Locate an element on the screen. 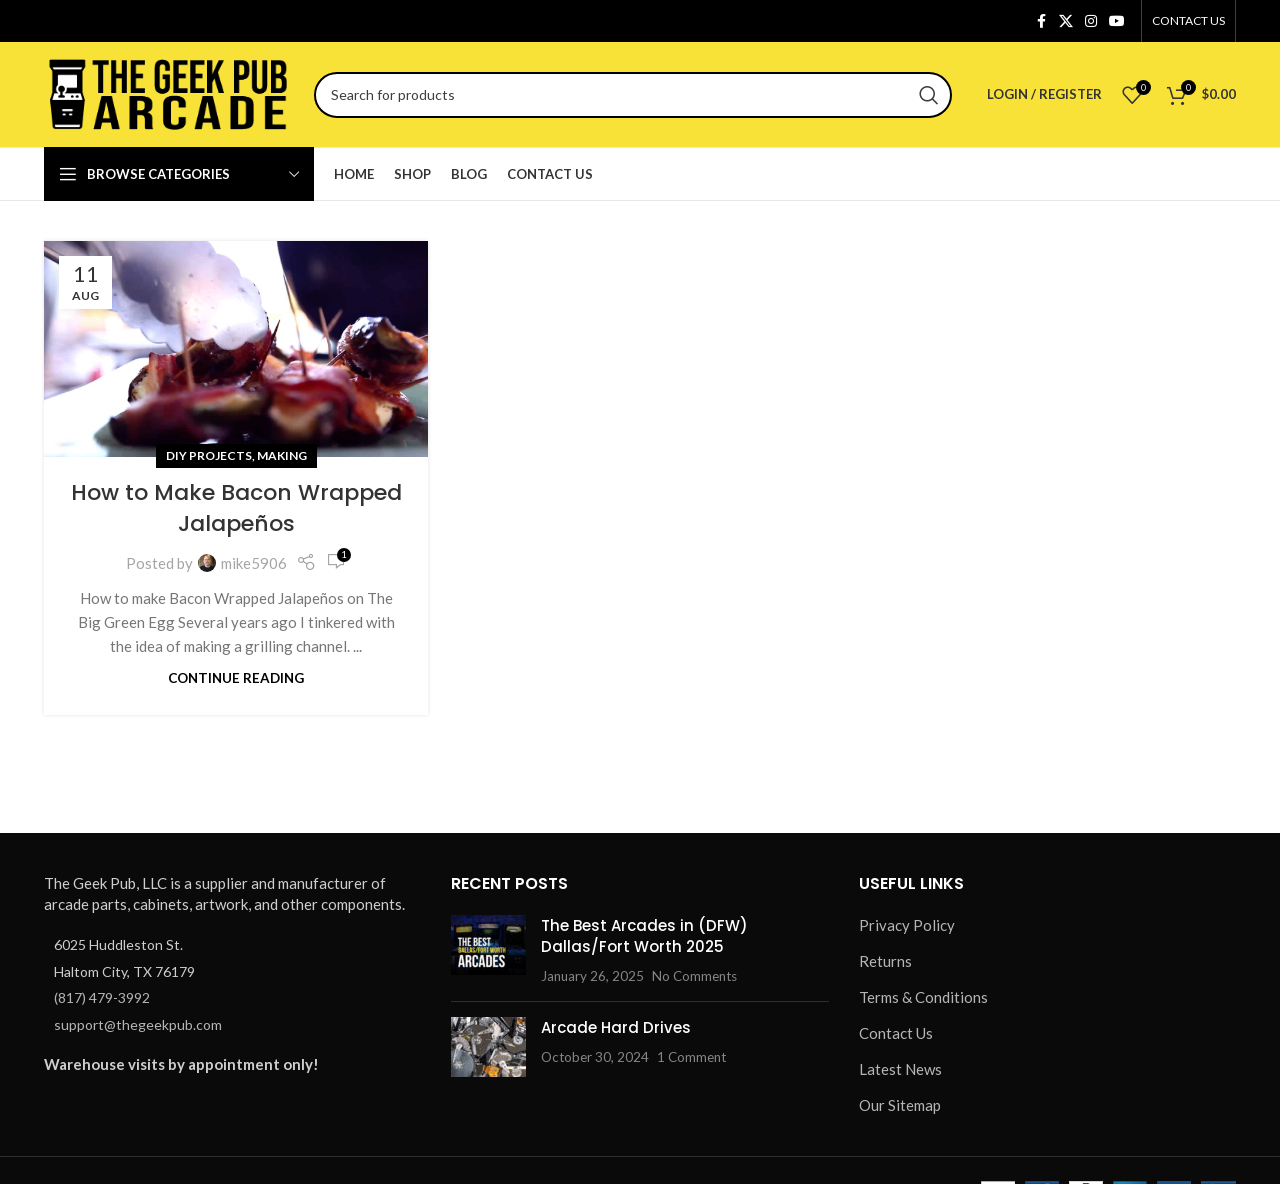 This screenshot has width=1280, height=1184. 1 Comment is located at coordinates (691, 1057).